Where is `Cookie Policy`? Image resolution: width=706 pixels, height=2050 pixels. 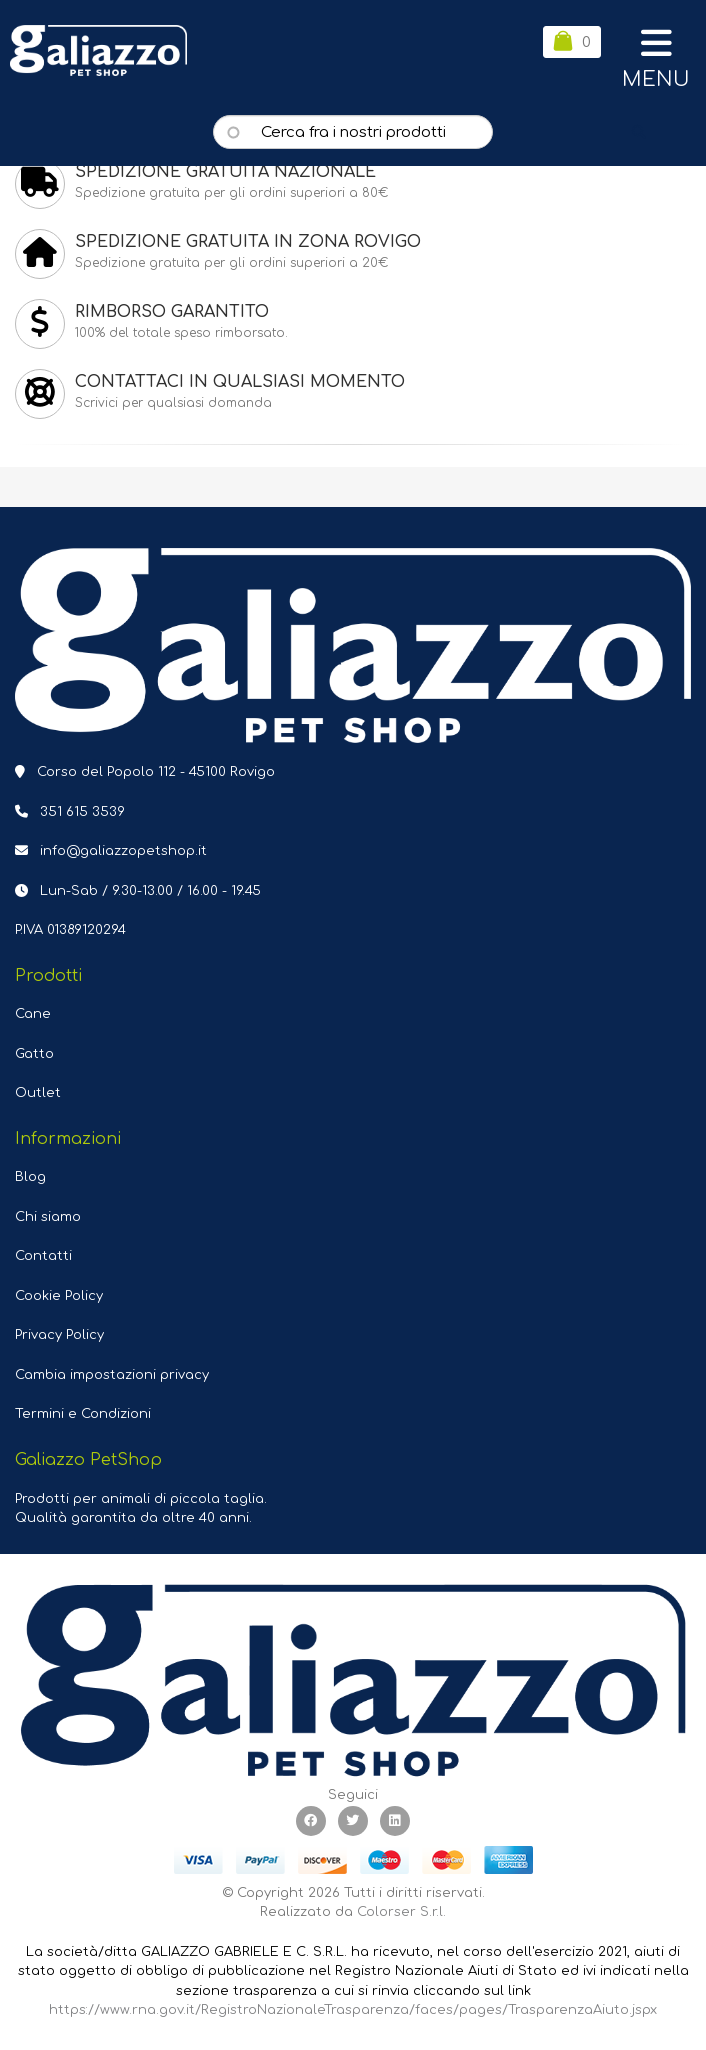 Cookie Policy is located at coordinates (59, 1296).